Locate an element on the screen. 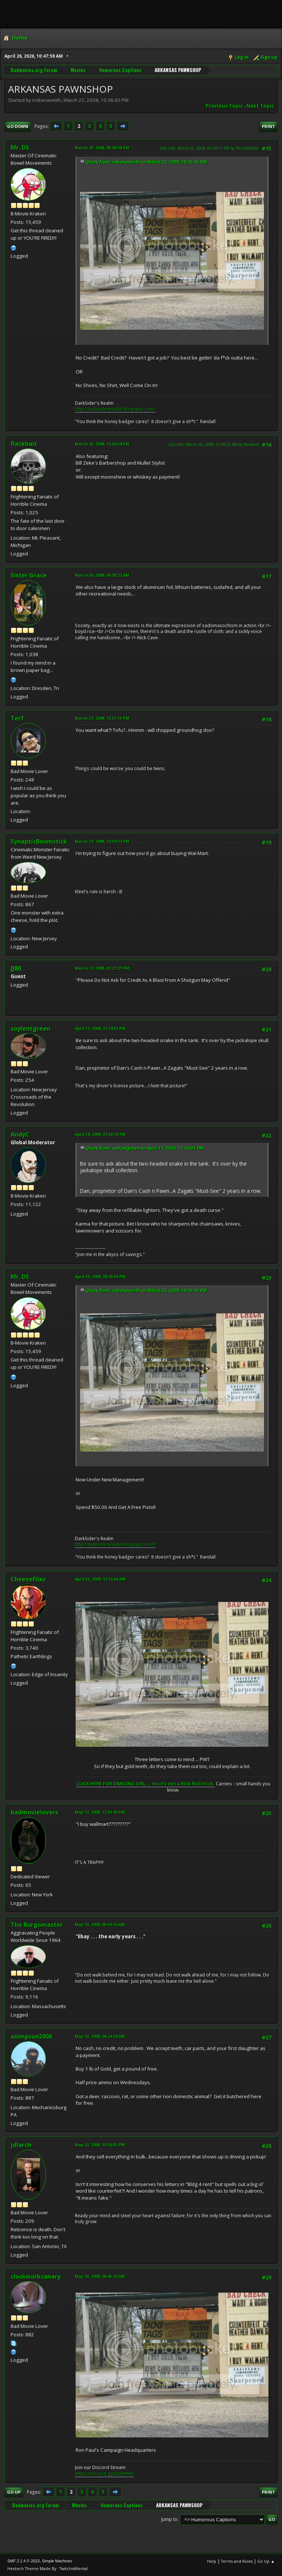  May 12, 2008, 12:03:49 PM is located at coordinates (100, 1812).